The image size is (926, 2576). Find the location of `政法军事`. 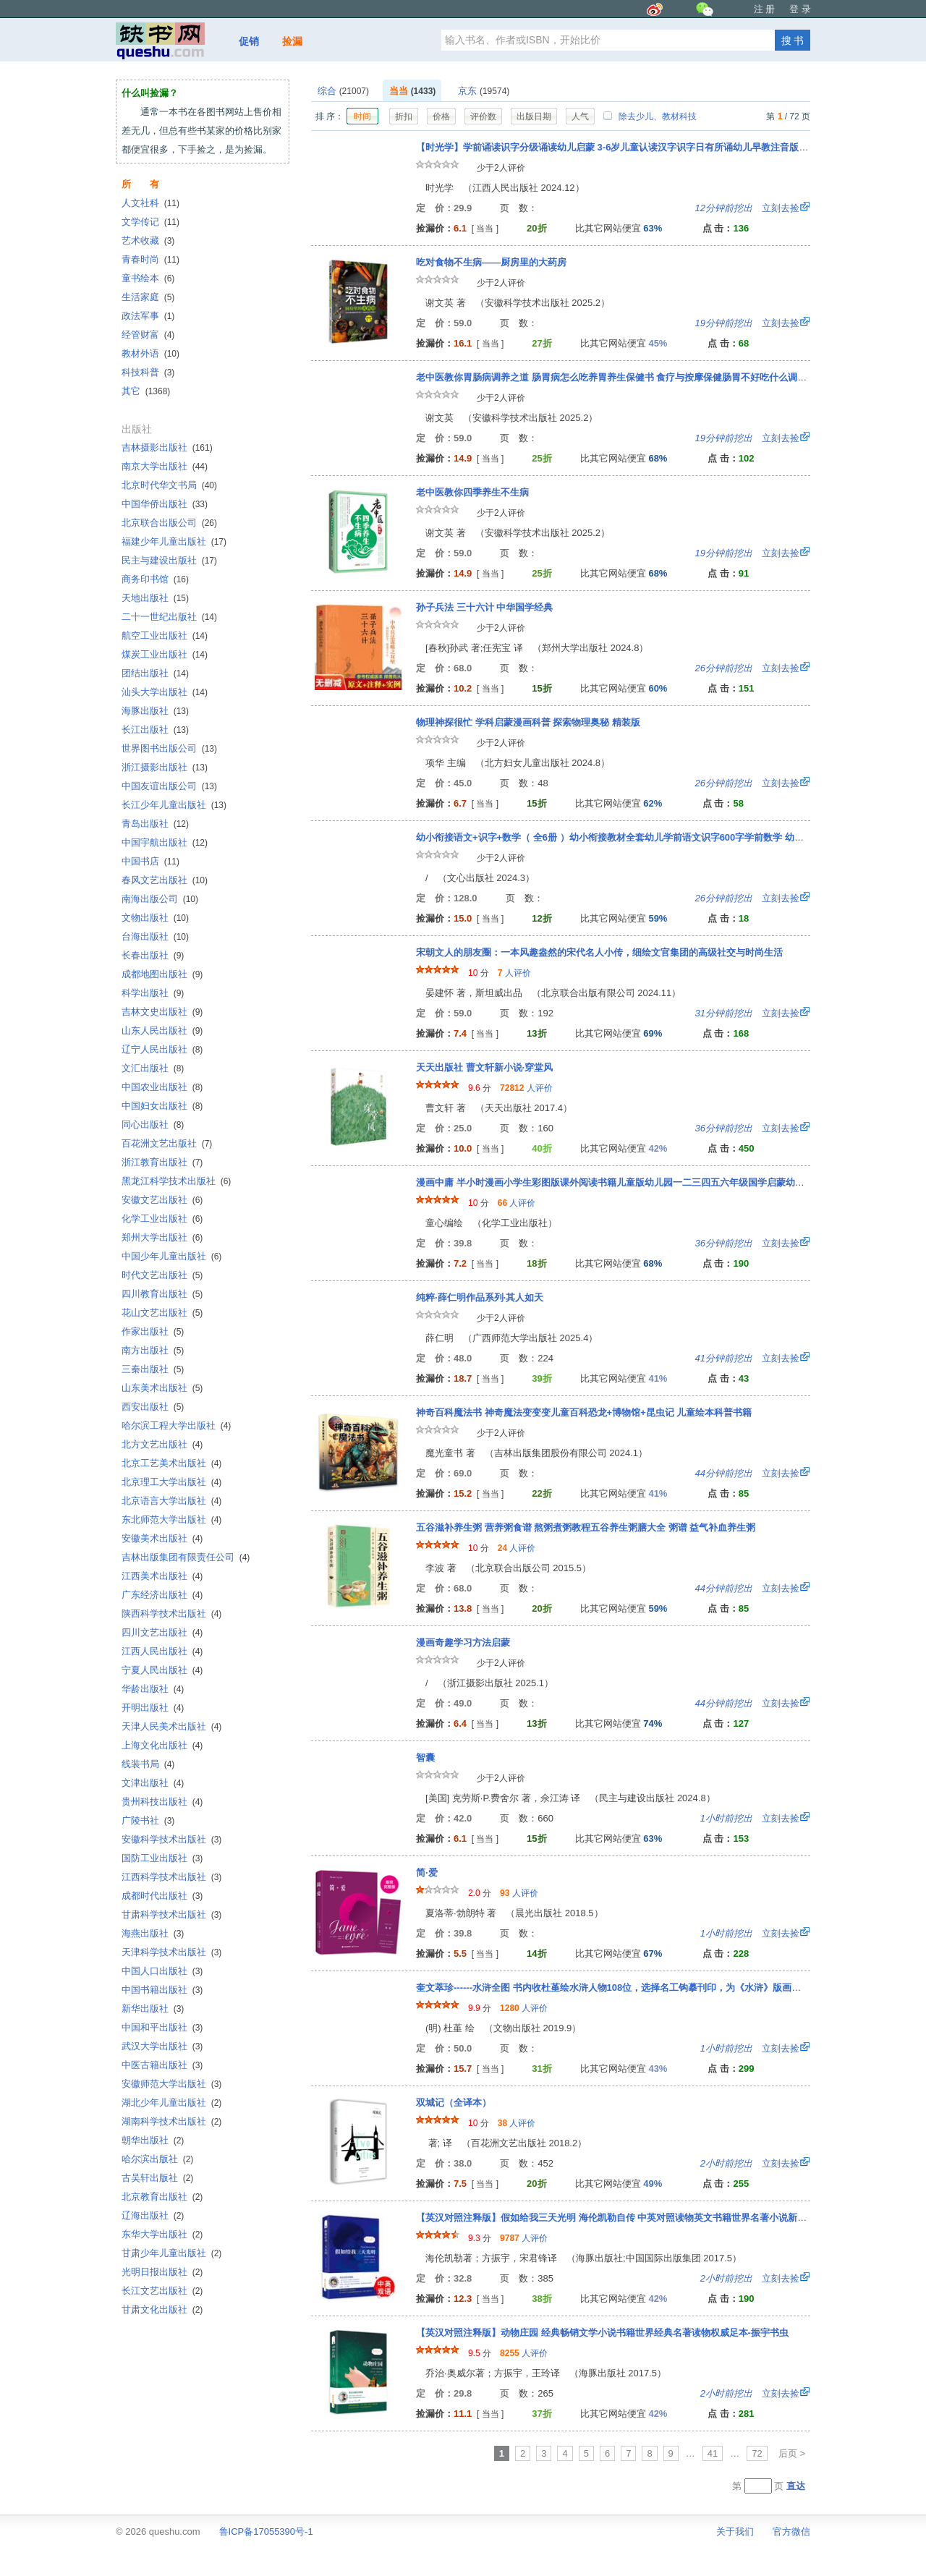

政法军事 is located at coordinates (148, 315).